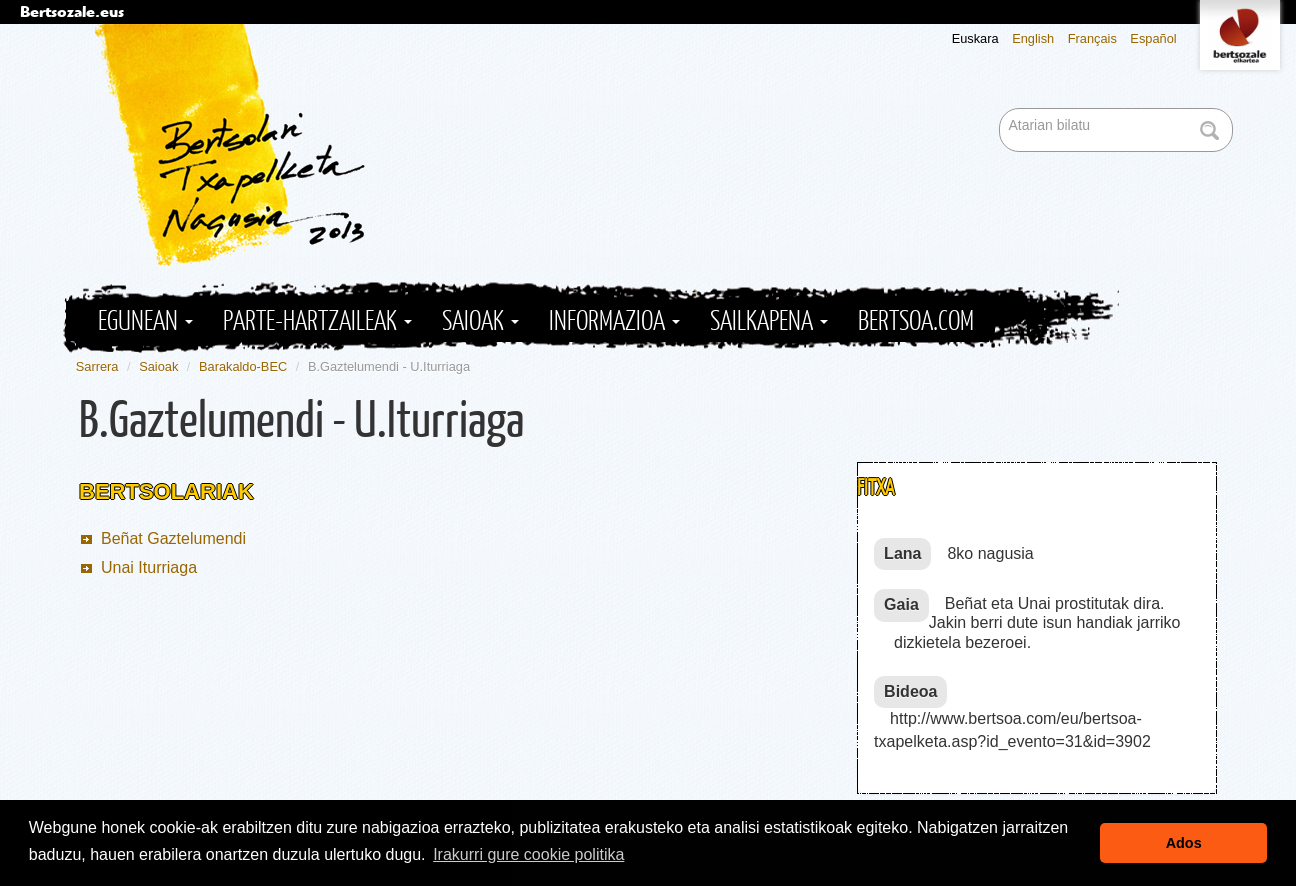 This screenshot has height=886, width=1296. What do you see at coordinates (975, 38) in the screenshot?
I see `Euskara` at bounding box center [975, 38].